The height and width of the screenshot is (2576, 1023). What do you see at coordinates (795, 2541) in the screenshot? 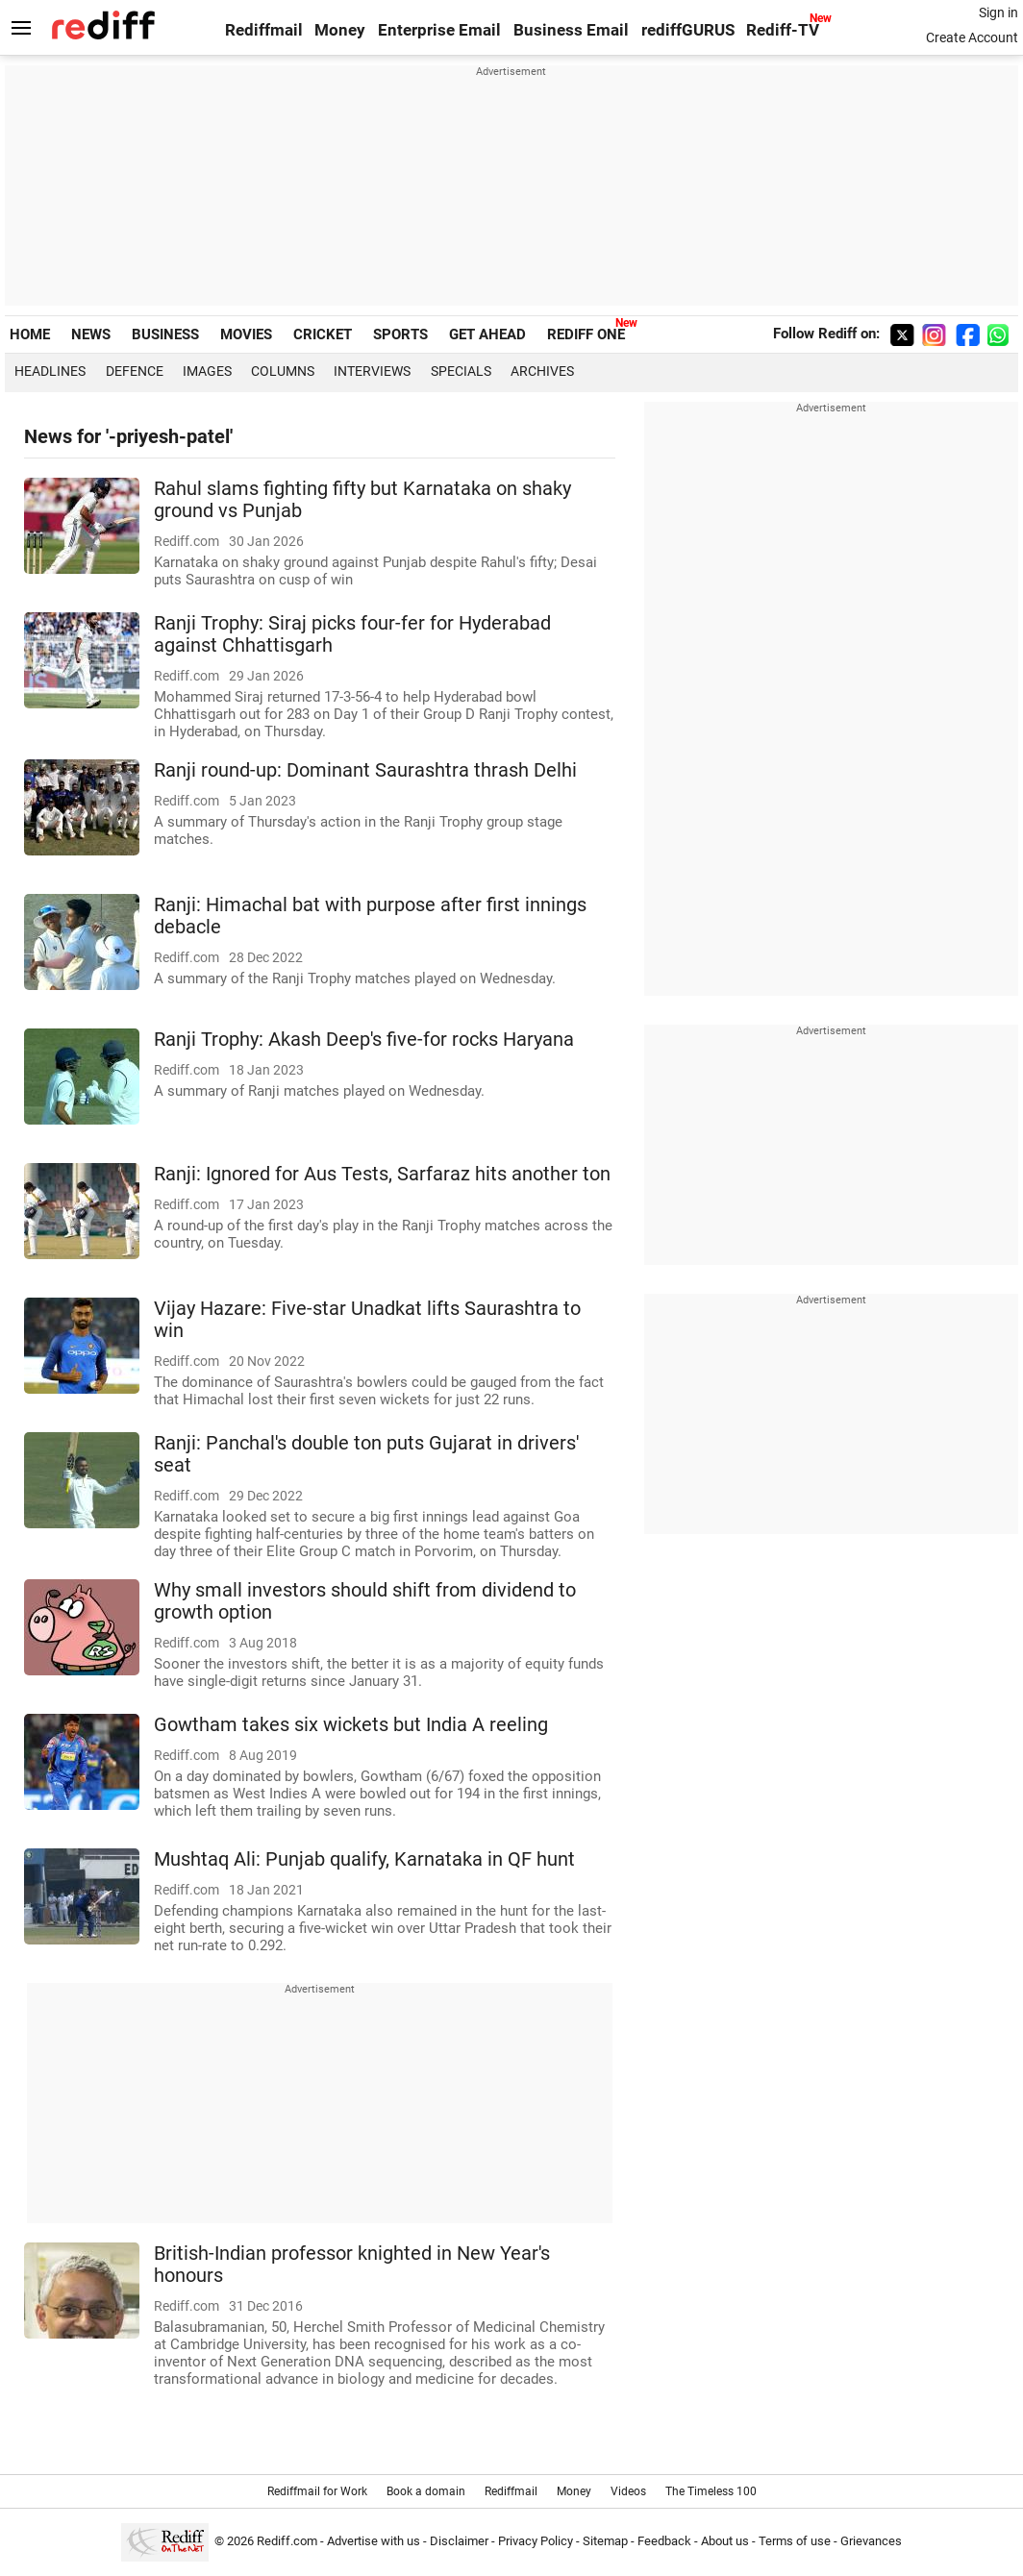
I see `Terms of use` at bounding box center [795, 2541].